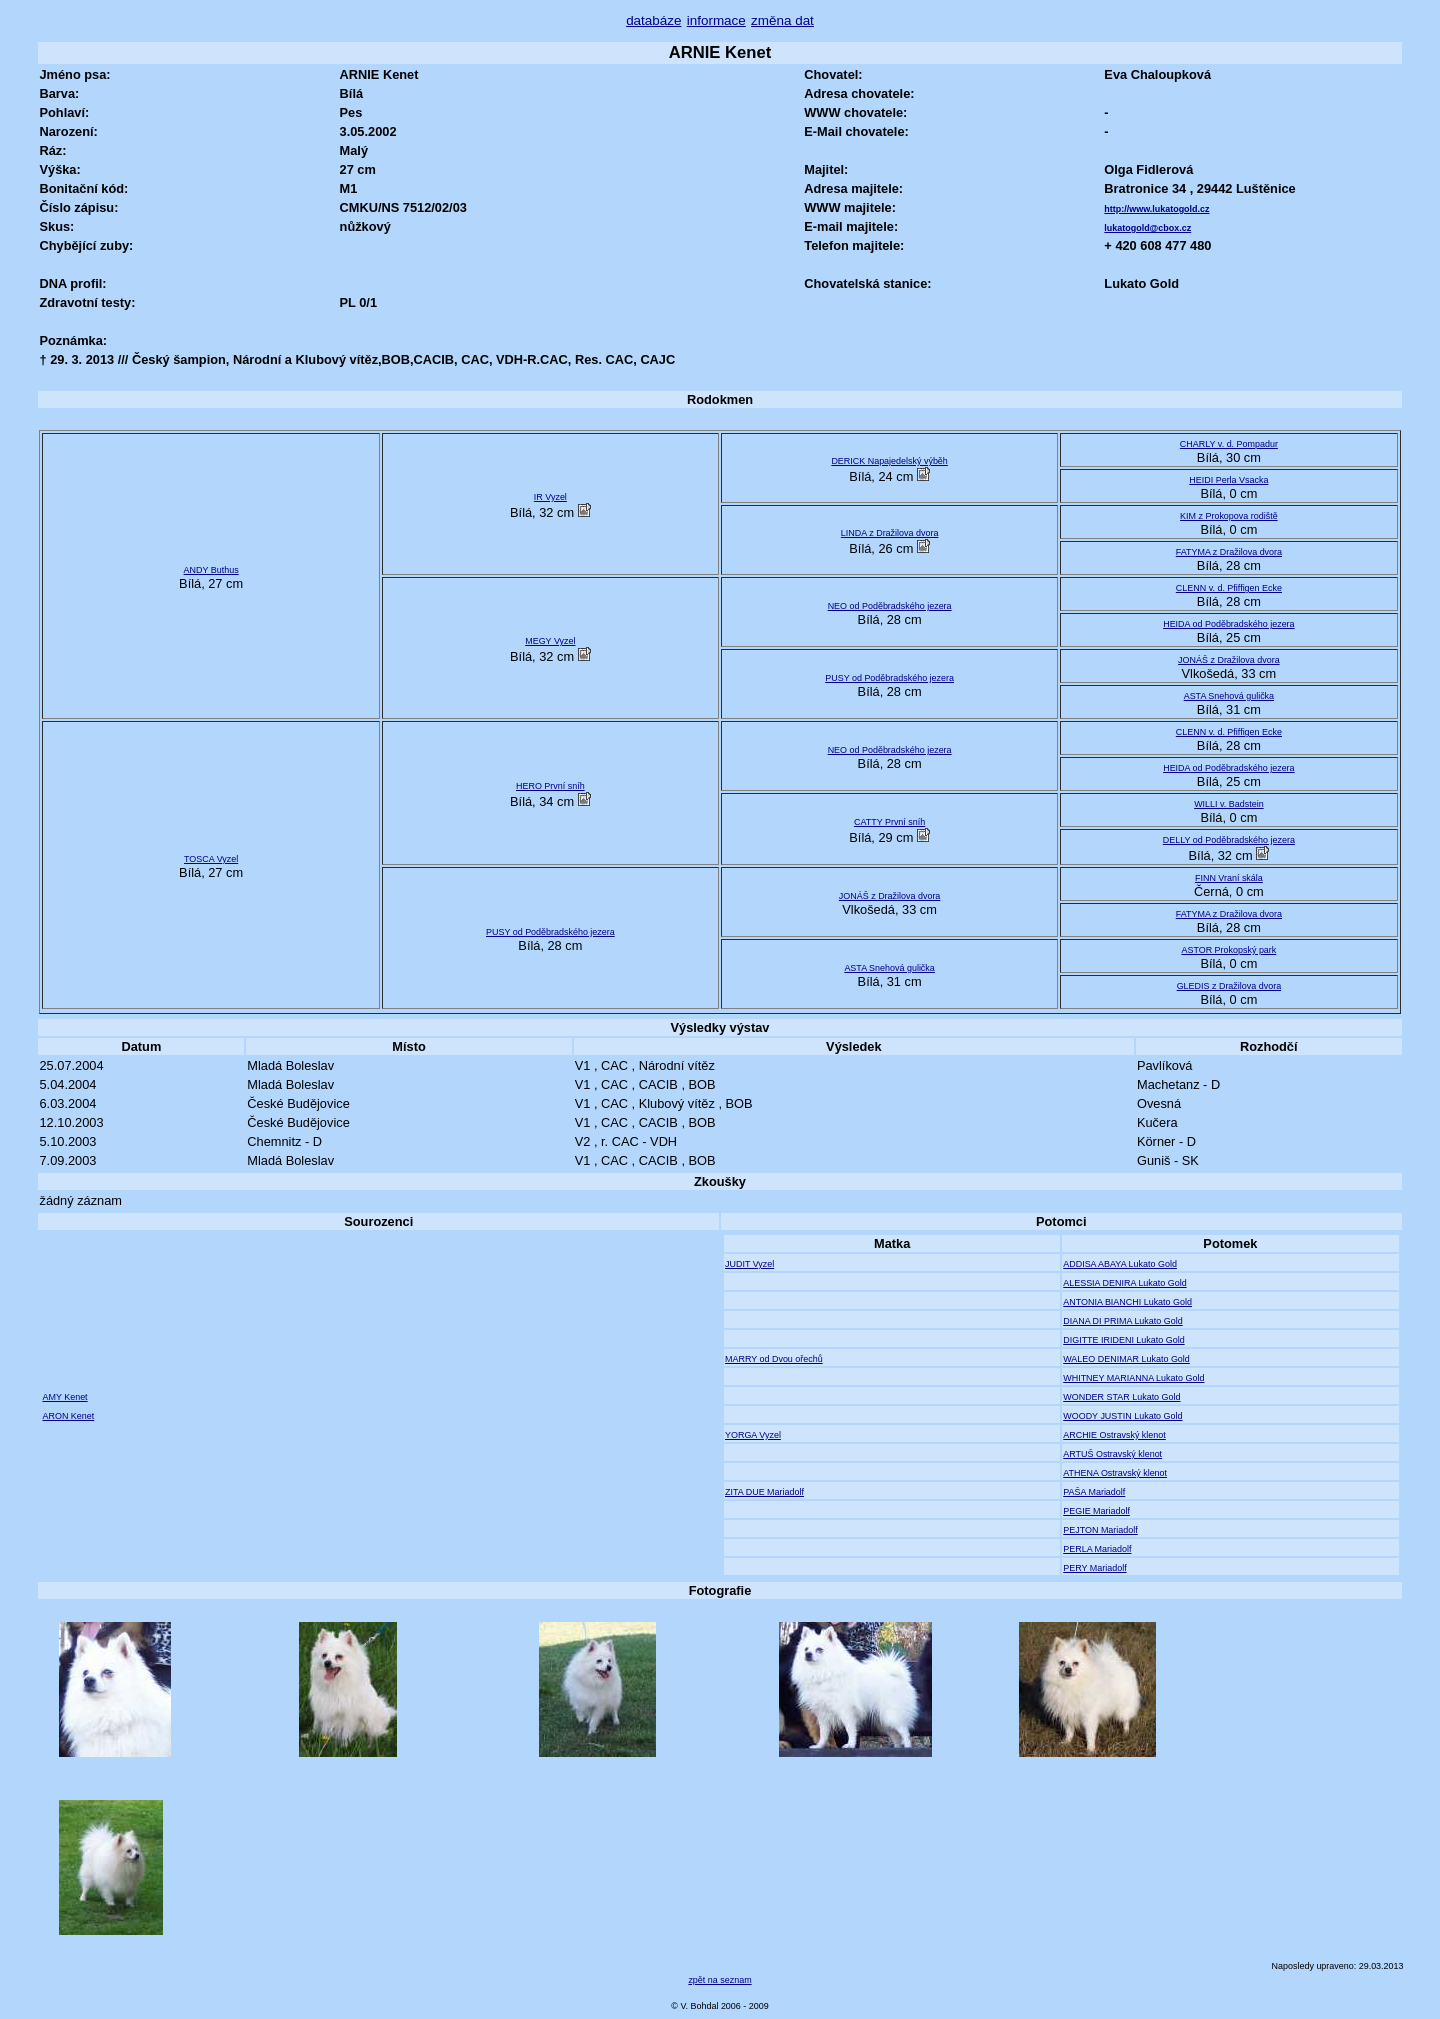 The image size is (1440, 2019). What do you see at coordinates (1094, 1568) in the screenshot?
I see `PERY Mariadolf` at bounding box center [1094, 1568].